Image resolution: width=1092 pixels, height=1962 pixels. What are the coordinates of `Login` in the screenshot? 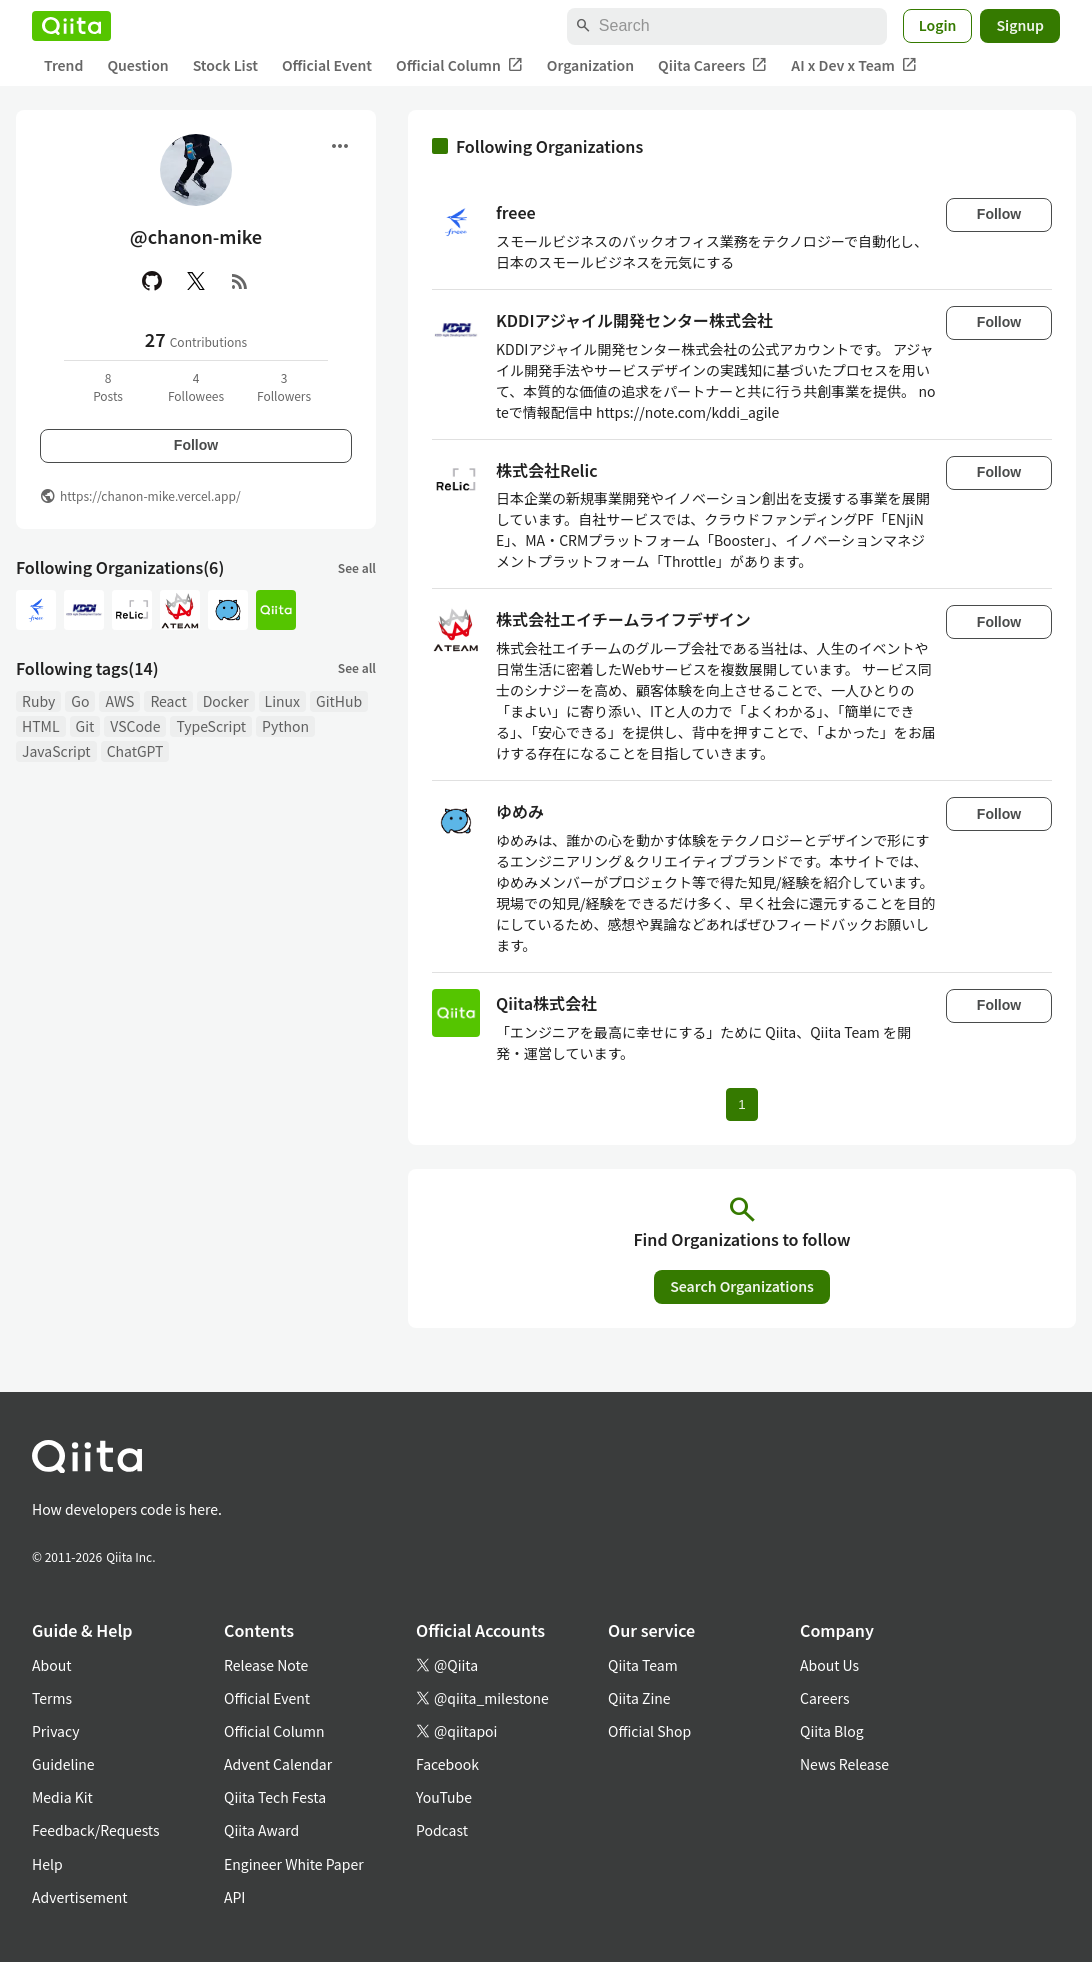 It's located at (938, 25).